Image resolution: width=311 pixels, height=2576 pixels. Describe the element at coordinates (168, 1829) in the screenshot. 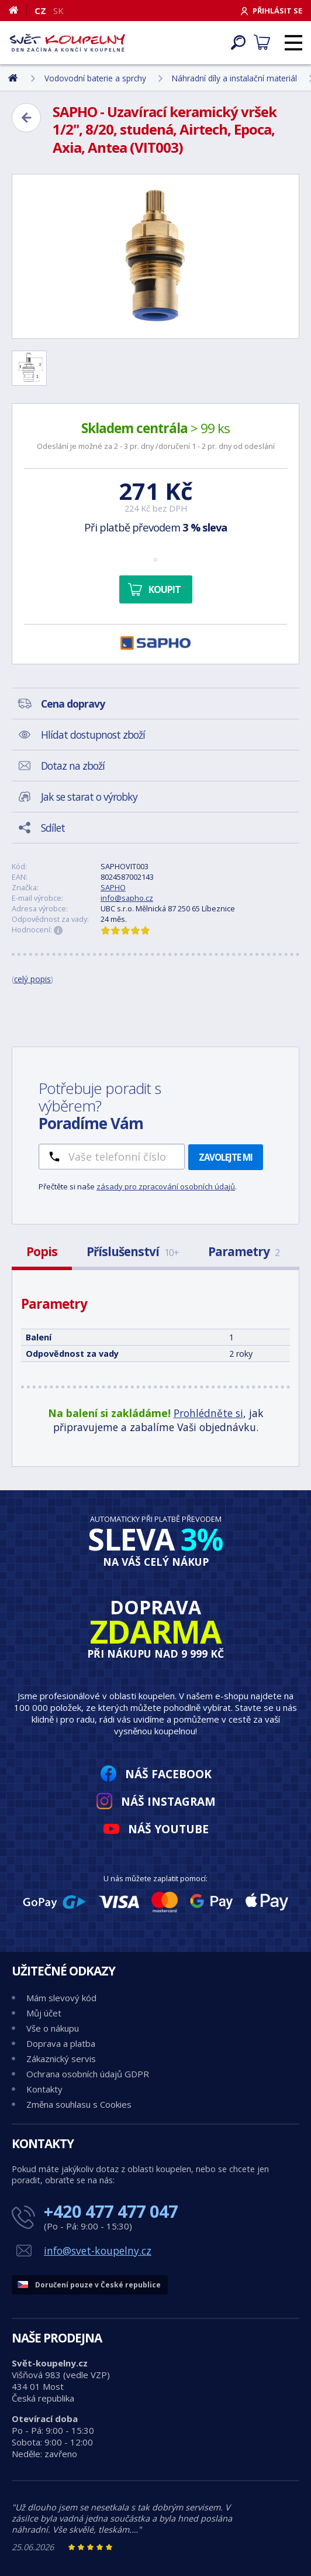

I see `Náš YouTube` at that location.